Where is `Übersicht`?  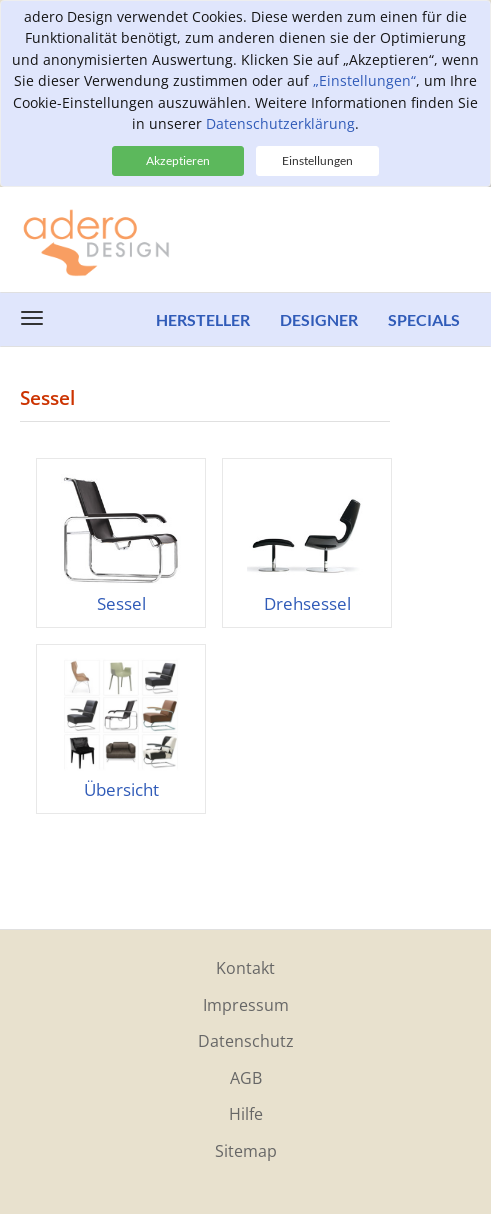 Übersicht is located at coordinates (121, 789).